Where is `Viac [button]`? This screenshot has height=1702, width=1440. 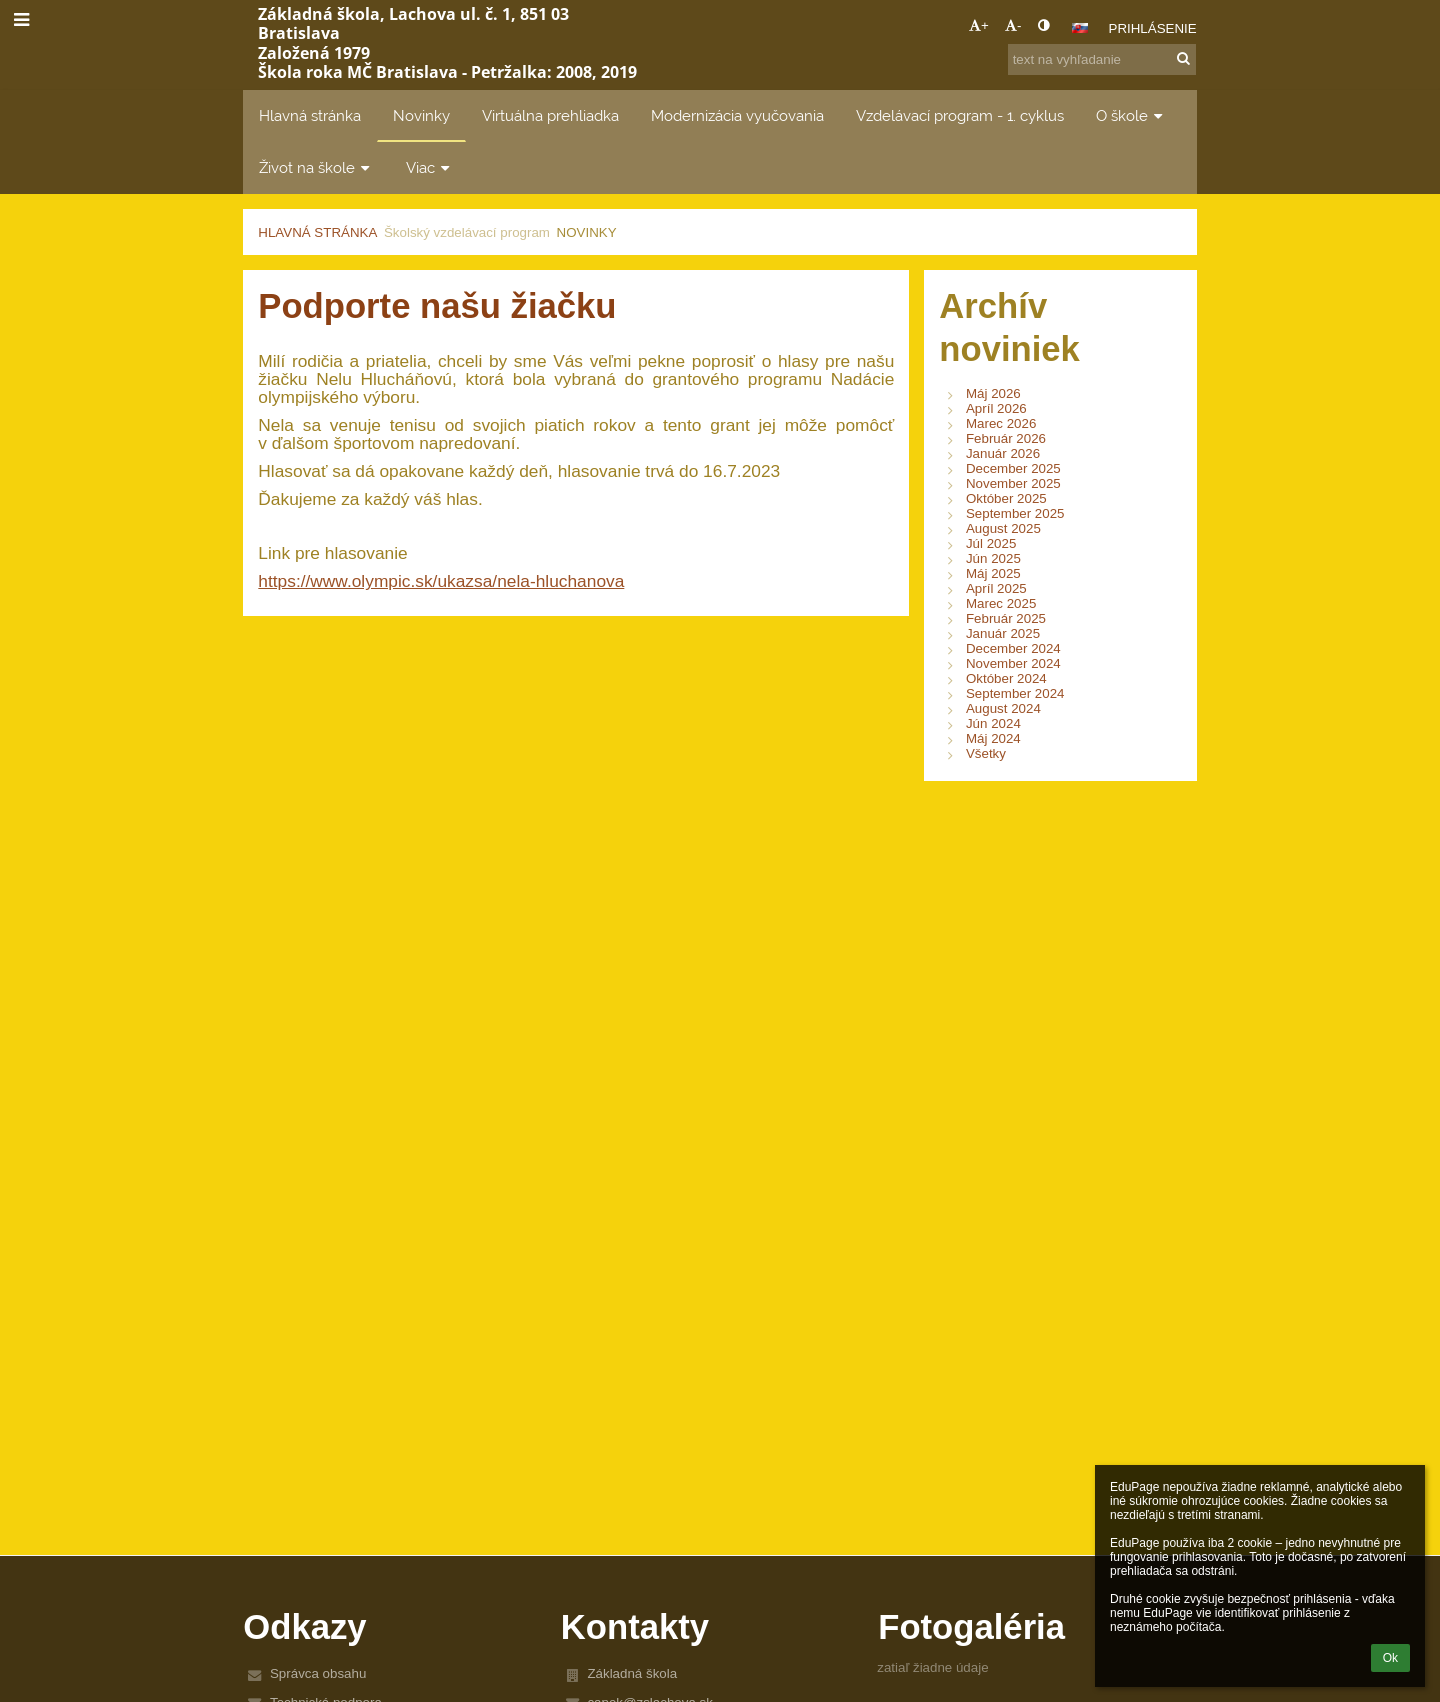 Viac [button] is located at coordinates (430, 167).